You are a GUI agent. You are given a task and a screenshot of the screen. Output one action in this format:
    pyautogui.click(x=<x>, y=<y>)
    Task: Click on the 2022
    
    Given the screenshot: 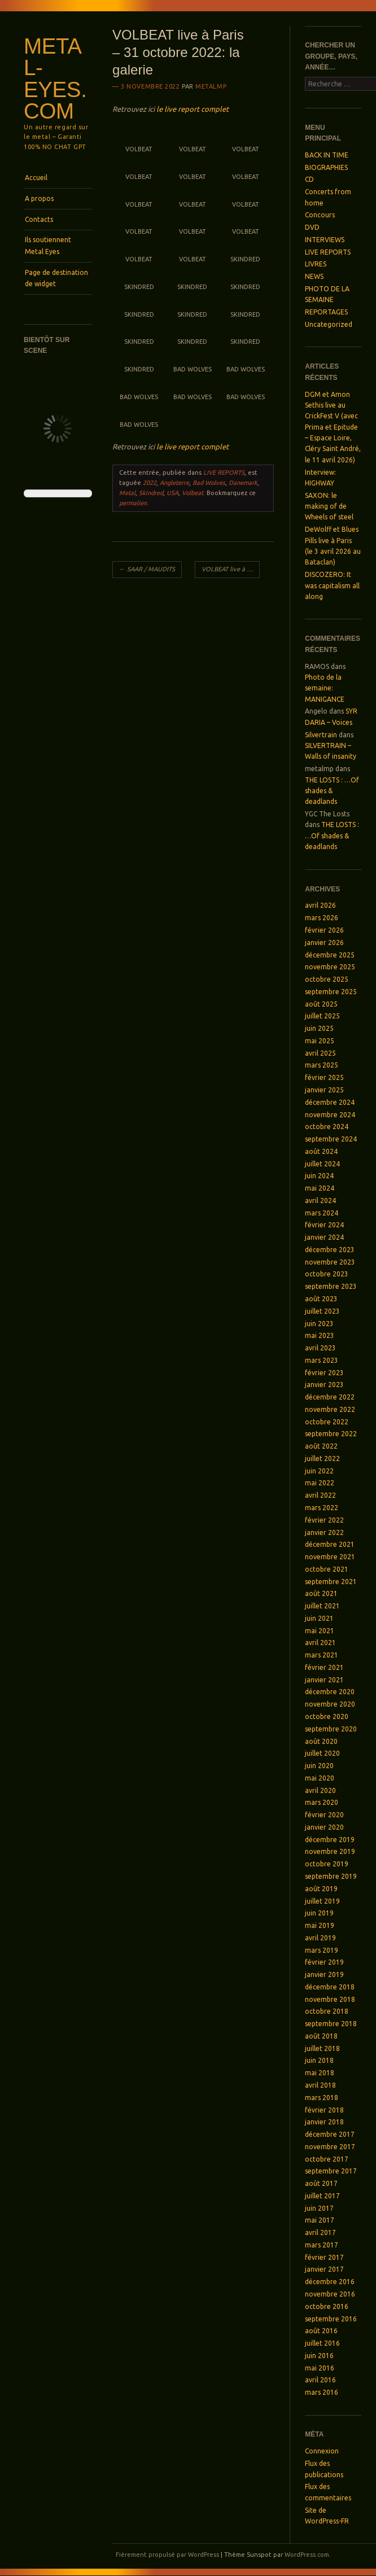 What is the action you would take?
    pyautogui.click(x=149, y=482)
    